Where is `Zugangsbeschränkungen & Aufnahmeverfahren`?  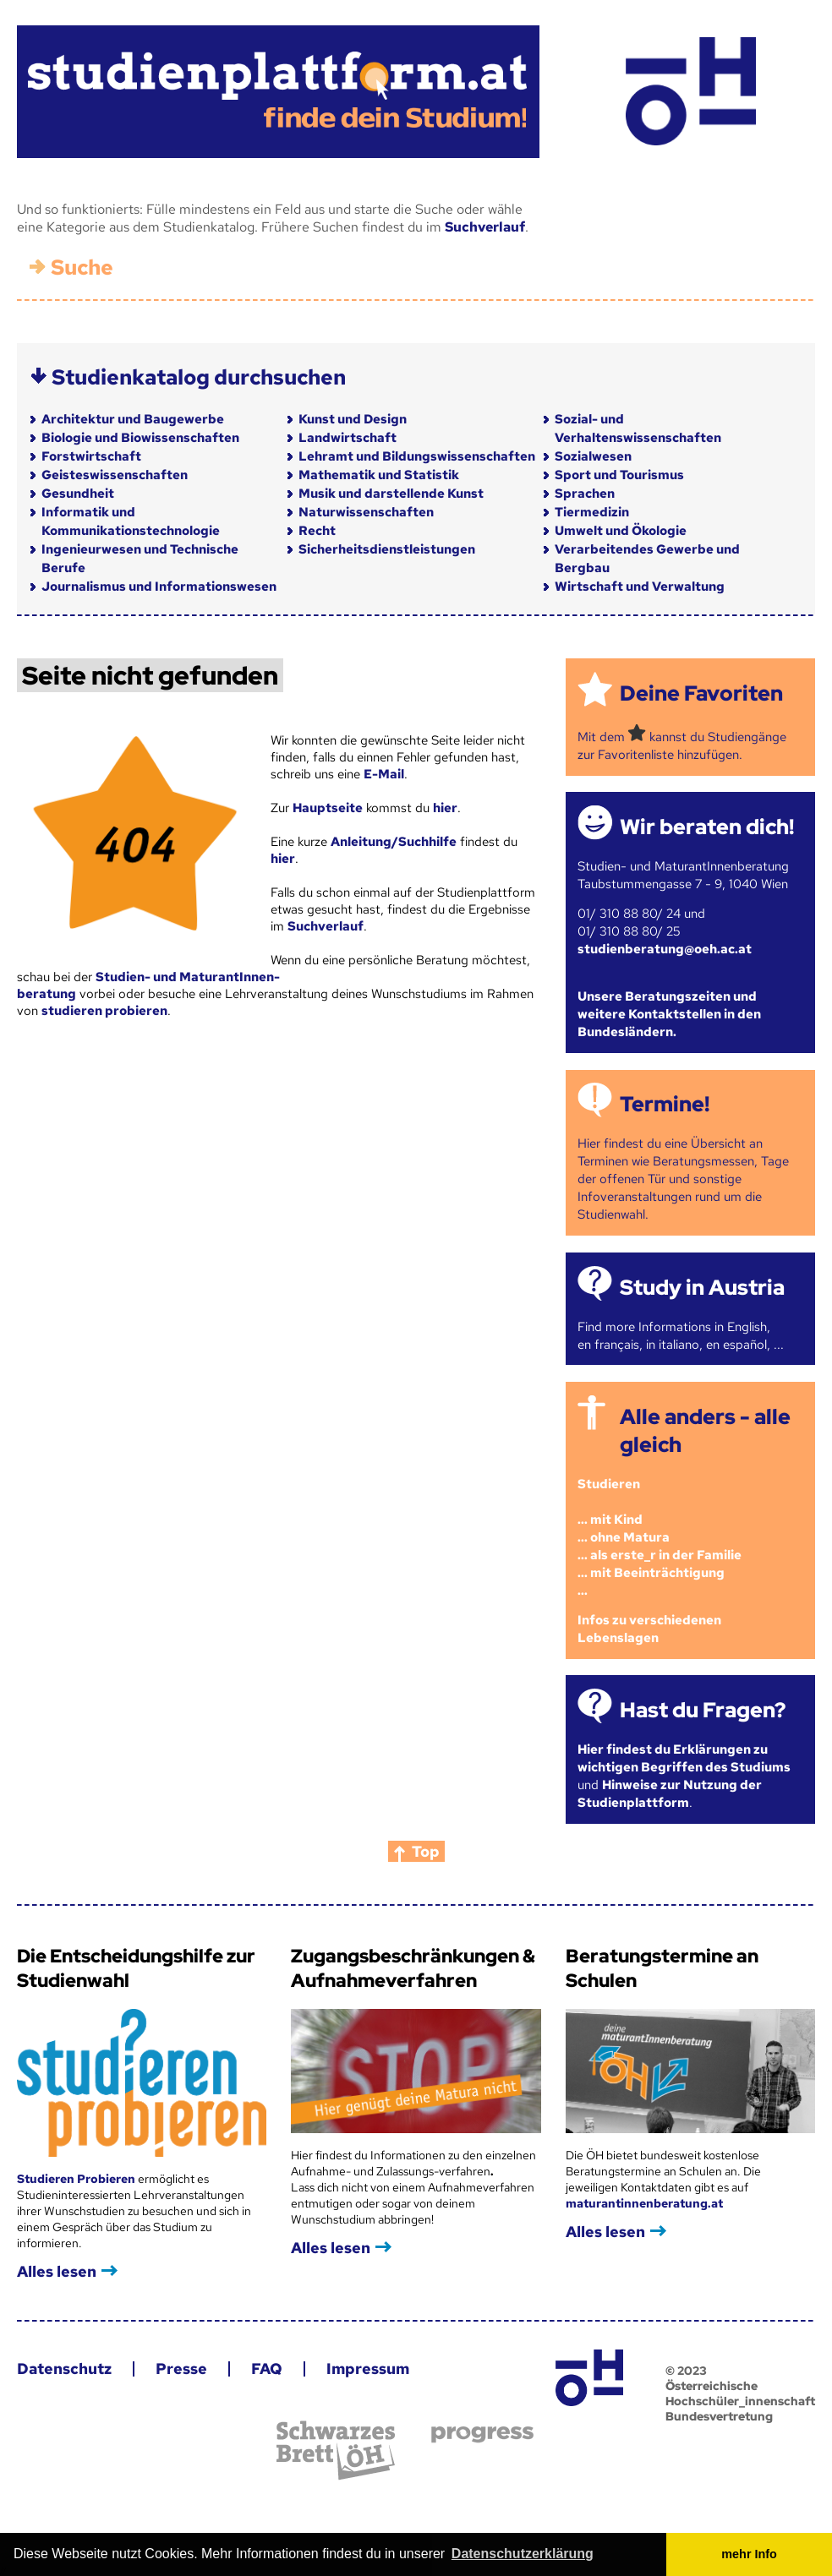
Zugangsbeschränkungen & Aufnahmeverfahren is located at coordinates (413, 1968).